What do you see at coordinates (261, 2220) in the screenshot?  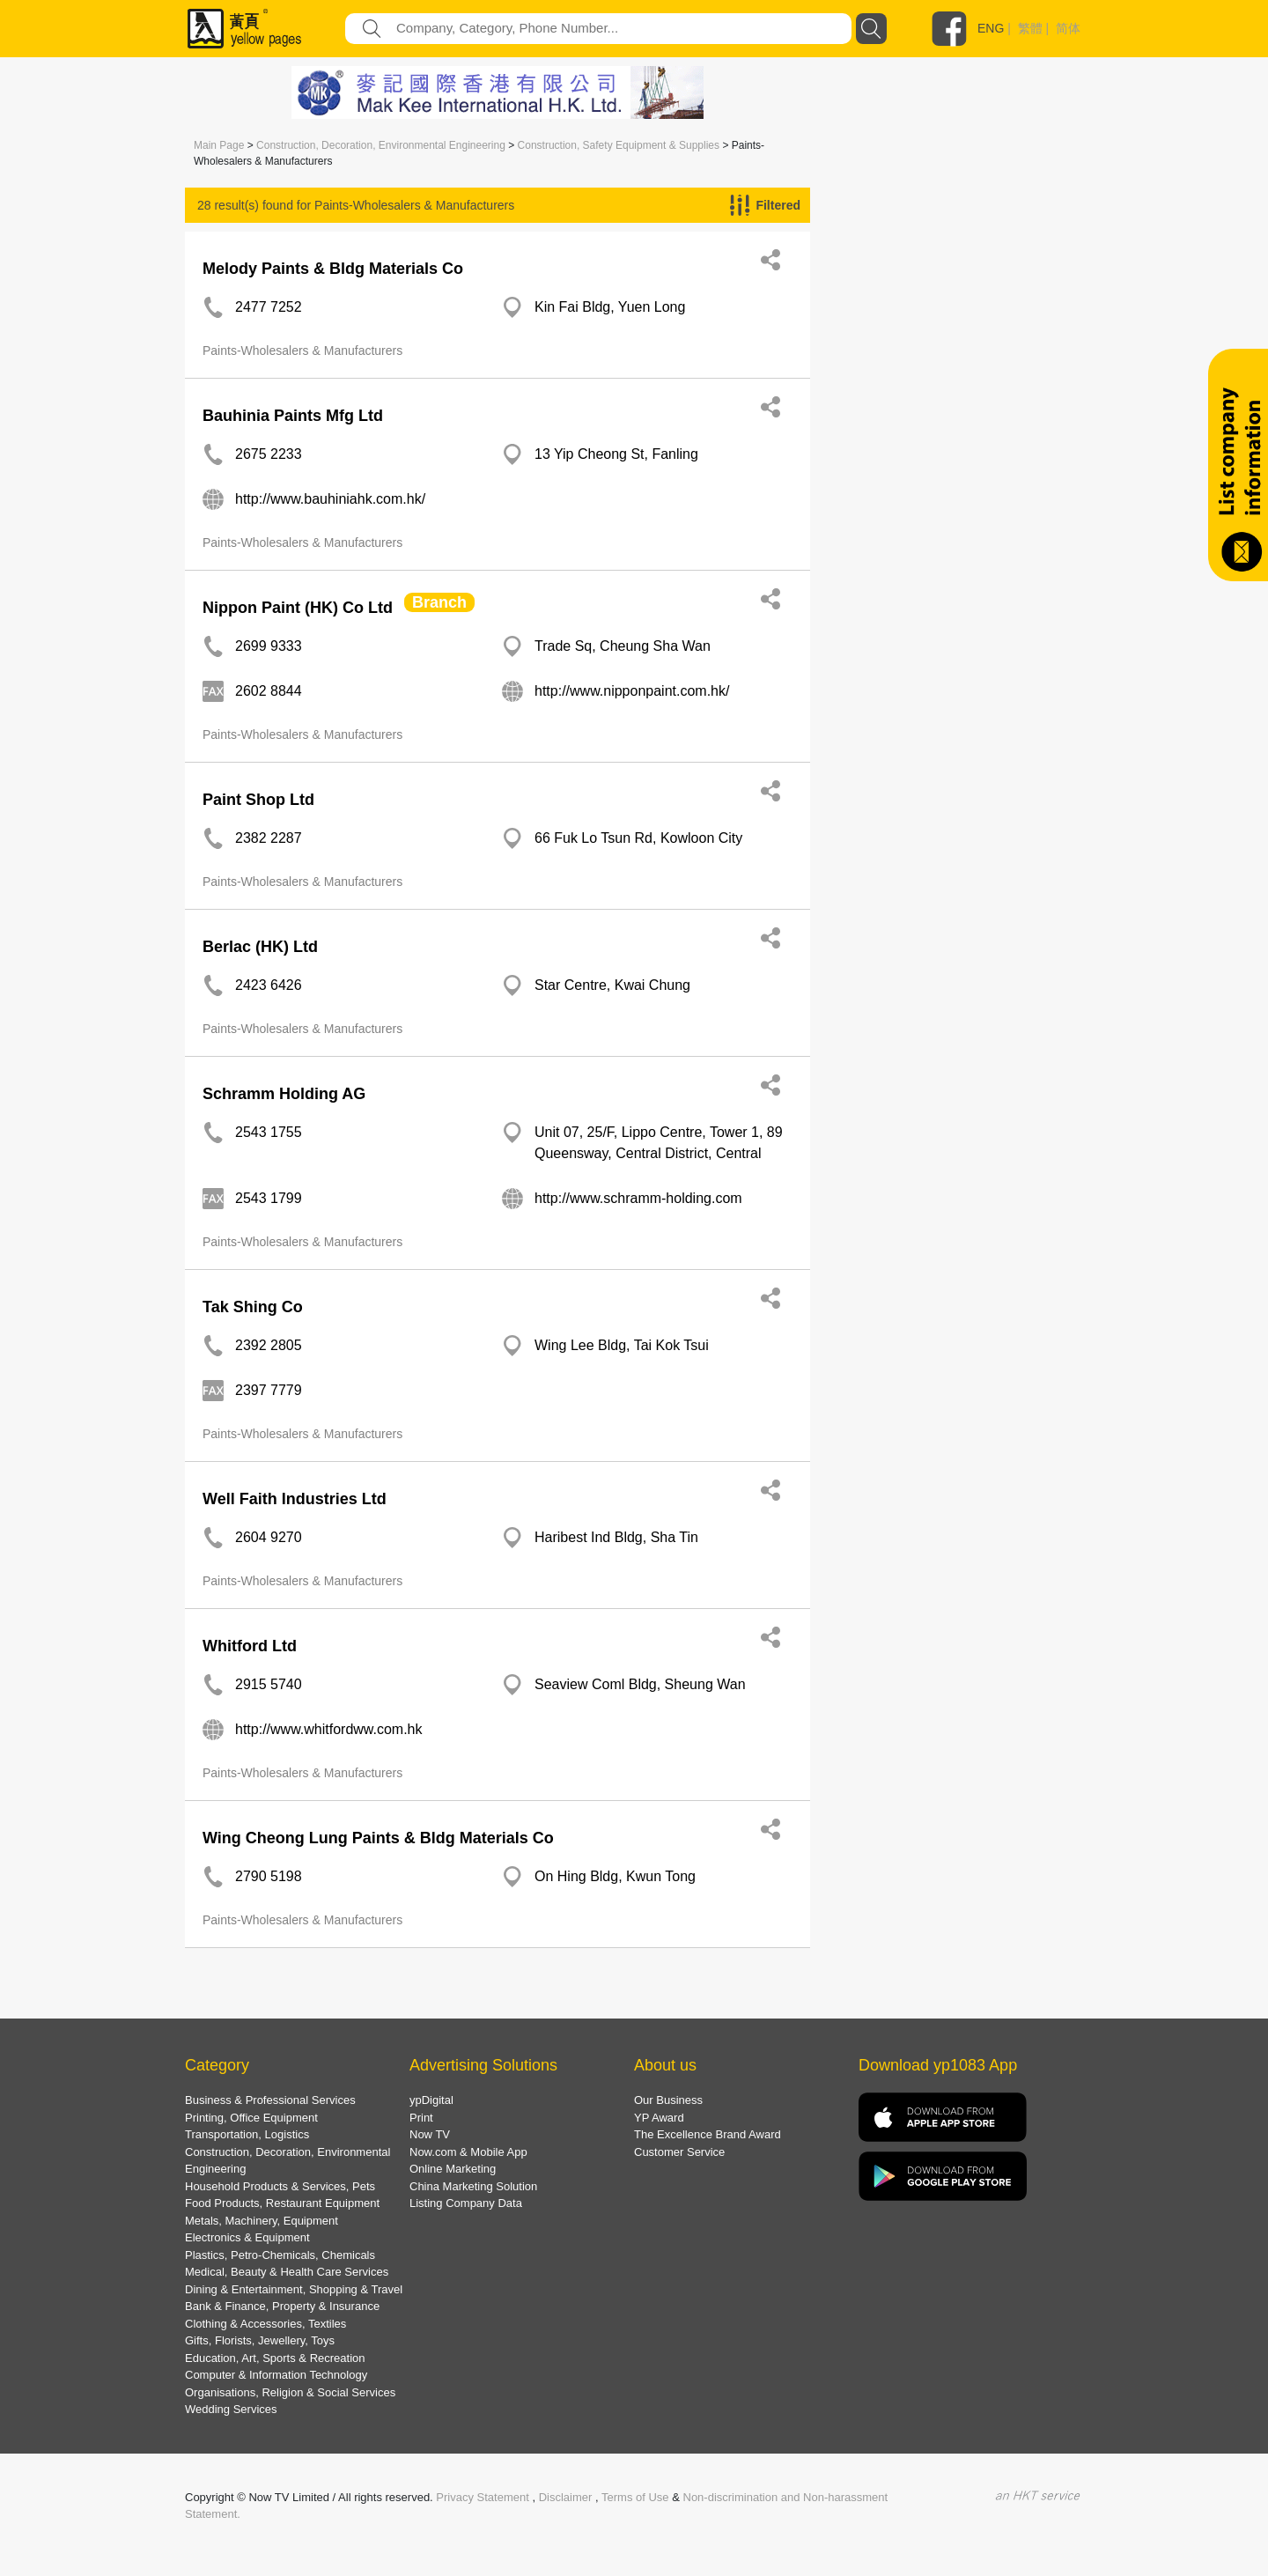 I see `Metals, Machinery, Equipment` at bounding box center [261, 2220].